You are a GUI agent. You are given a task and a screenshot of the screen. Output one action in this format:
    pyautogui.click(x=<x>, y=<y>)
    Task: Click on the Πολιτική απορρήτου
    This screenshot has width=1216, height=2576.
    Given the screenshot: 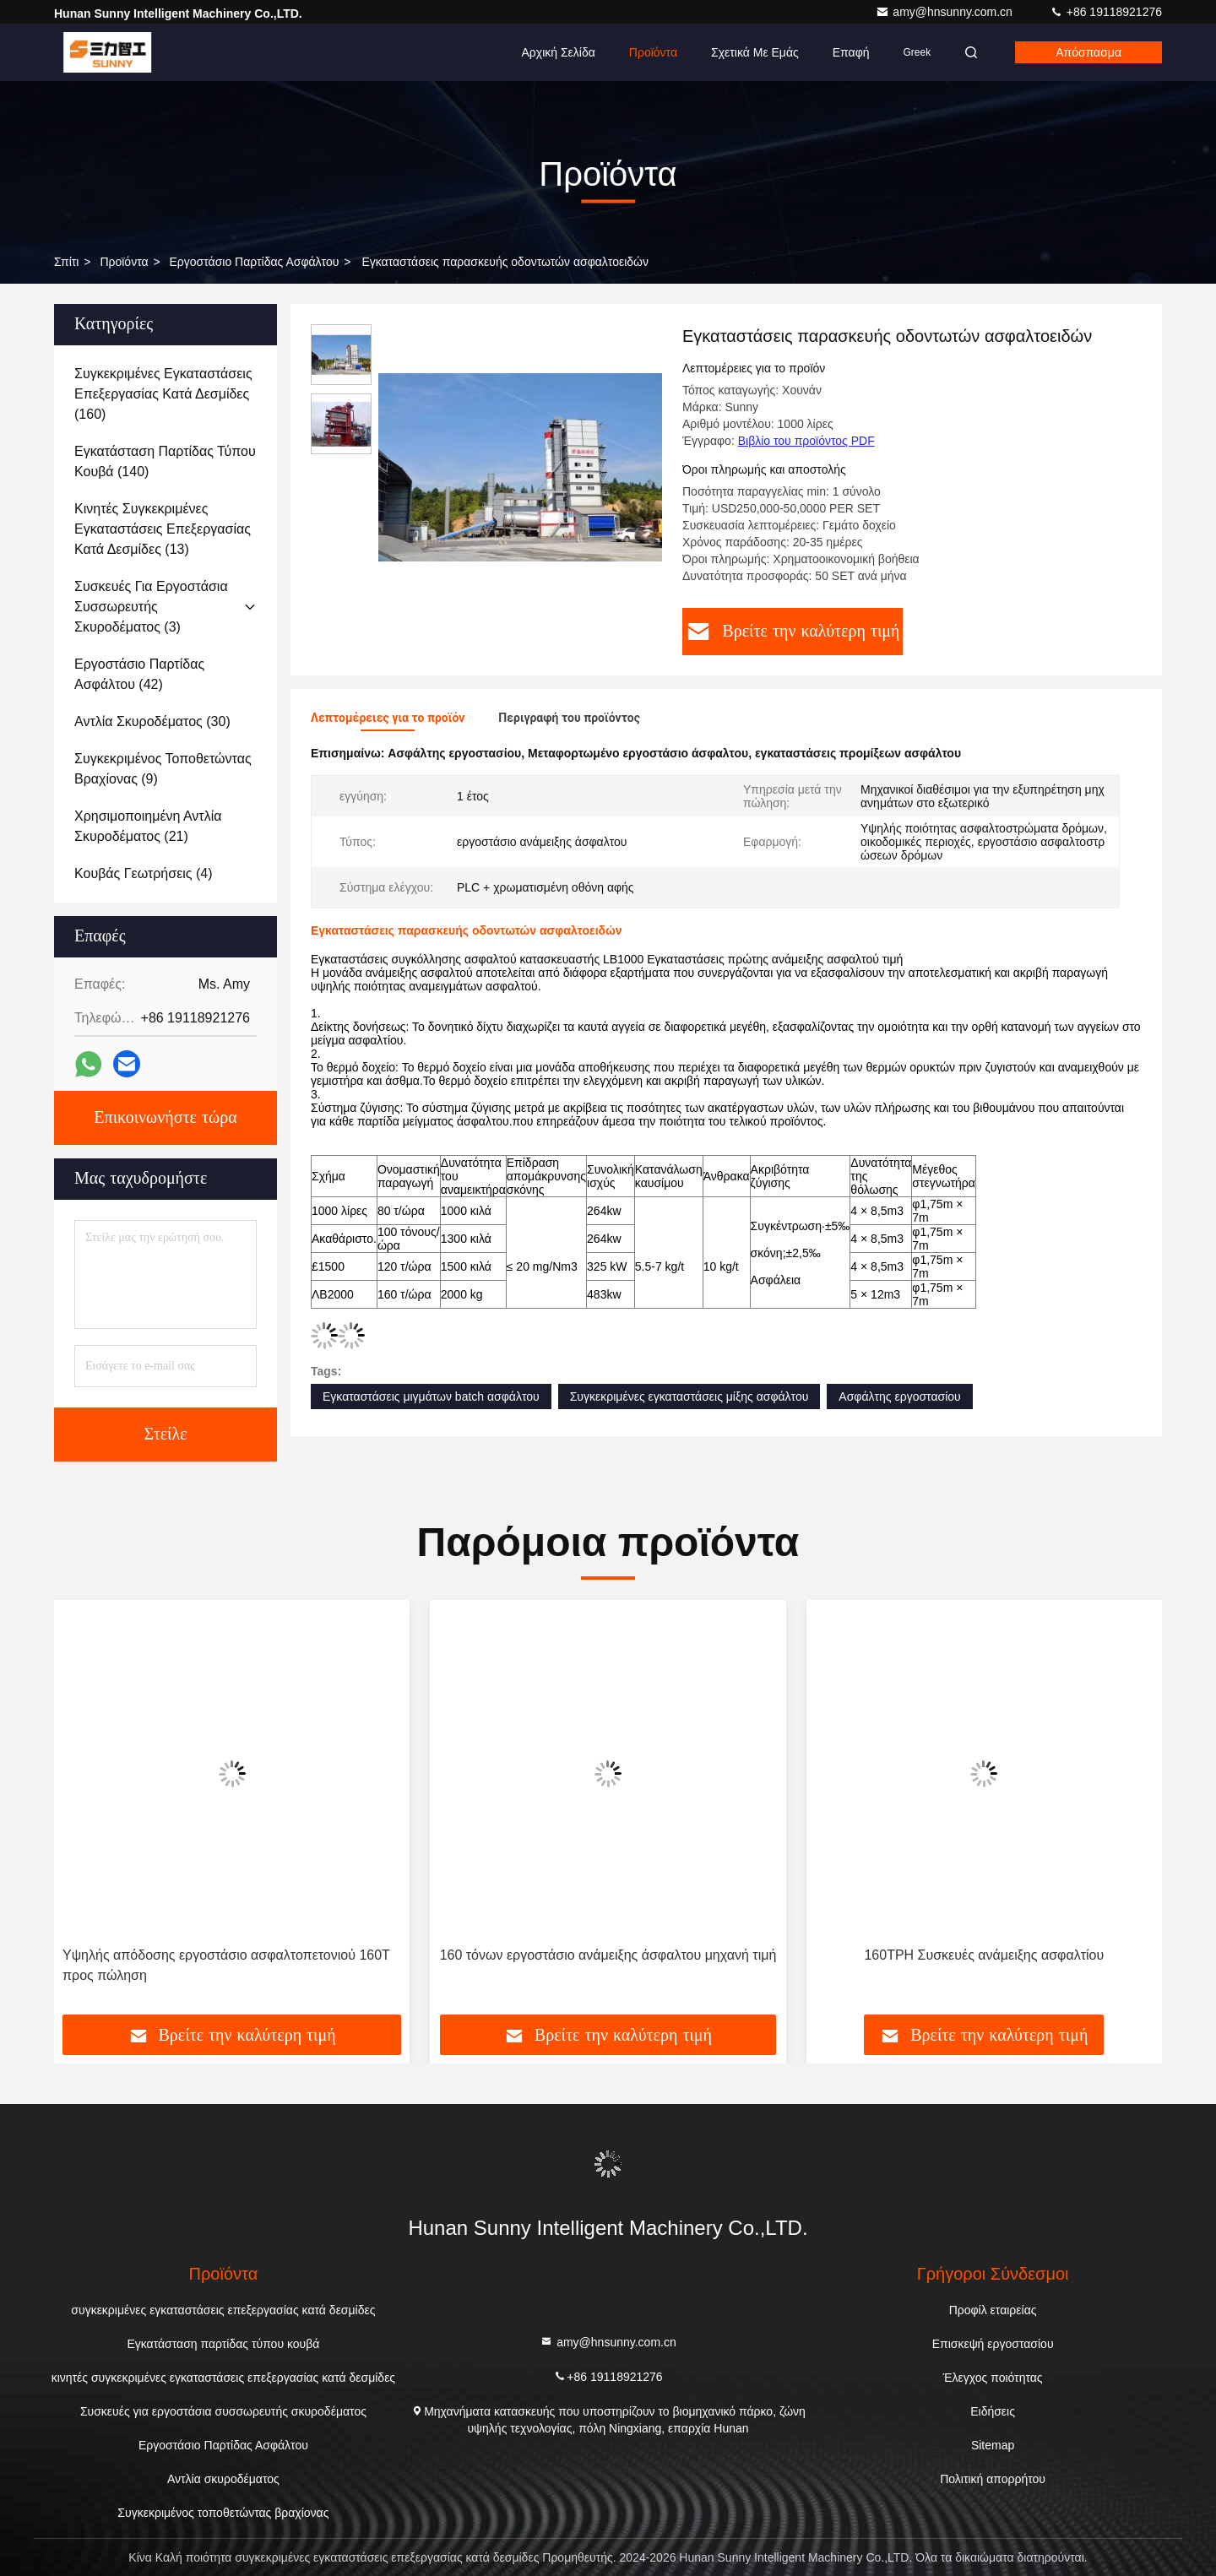 What is the action you would take?
    pyautogui.click(x=992, y=2479)
    